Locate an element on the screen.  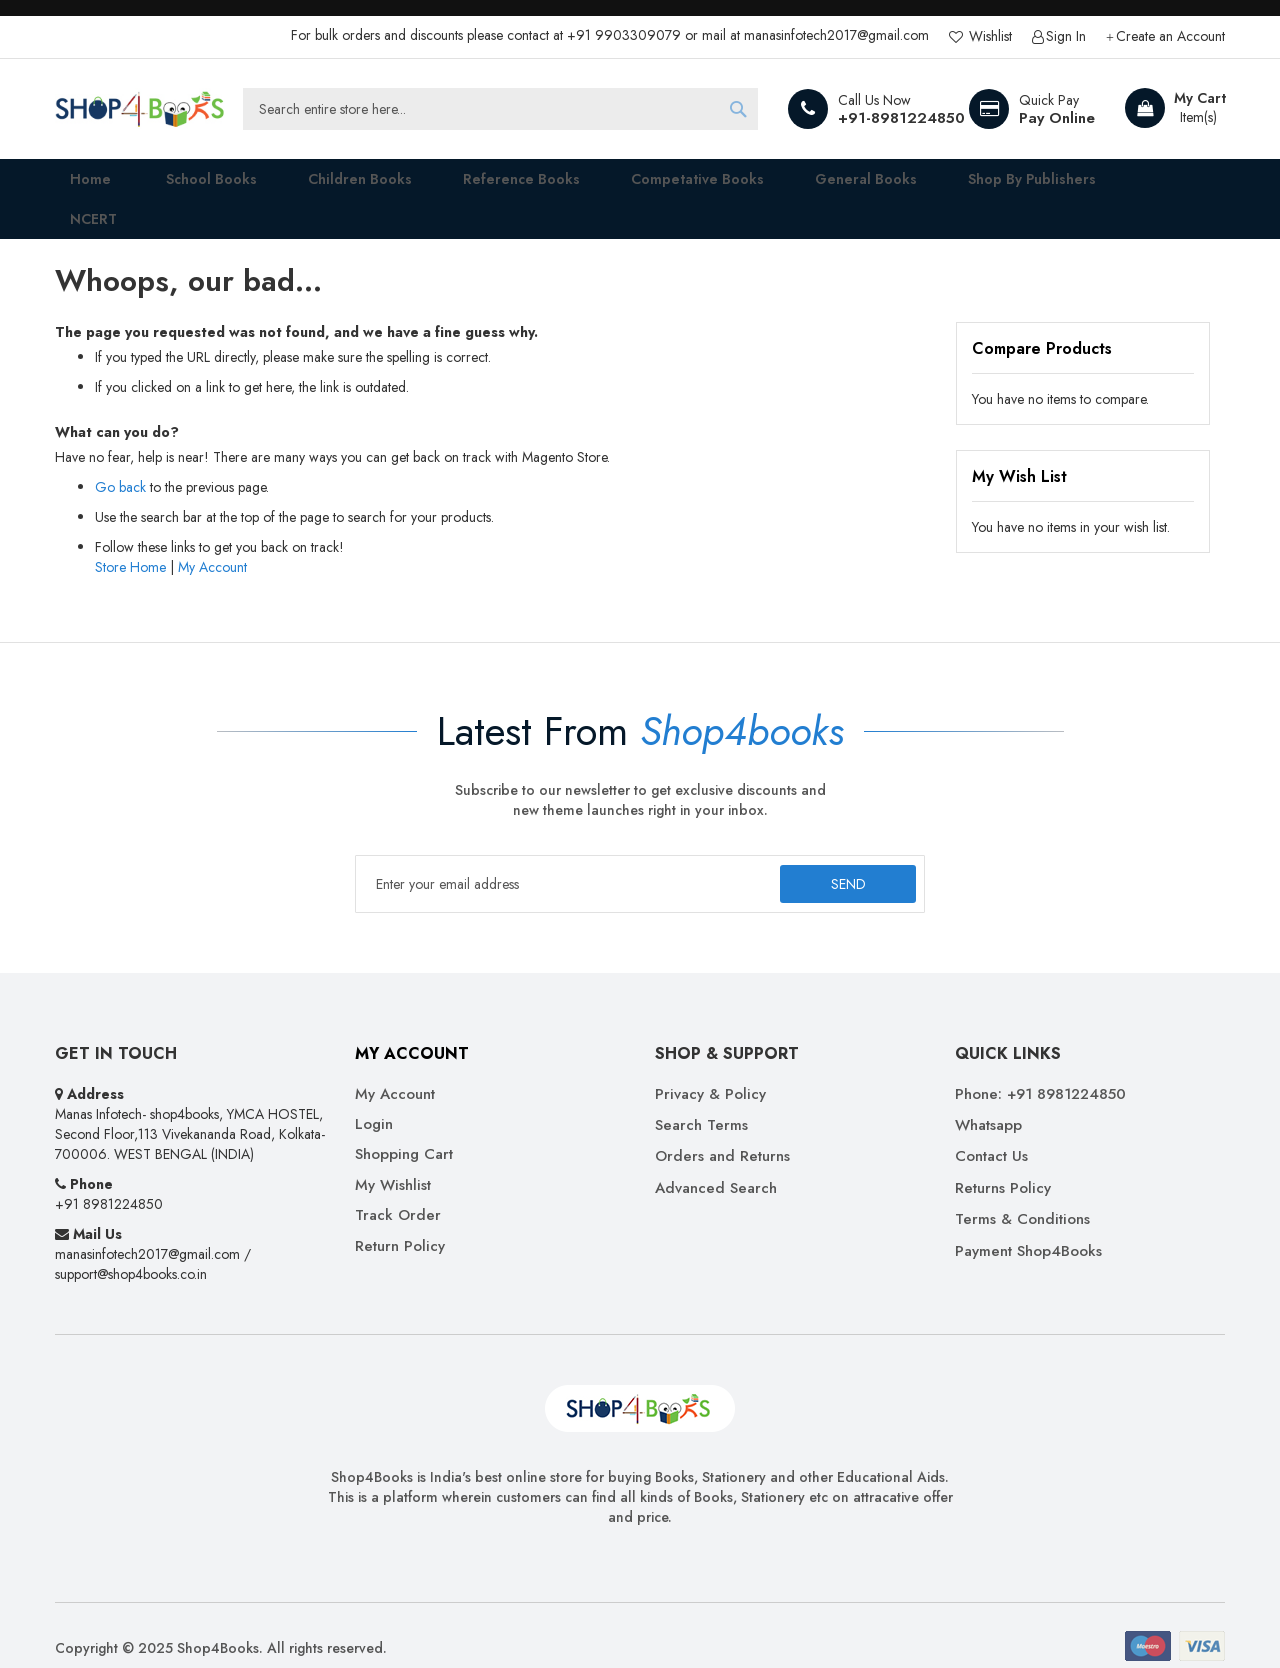
Go back is located at coordinates (120, 461).